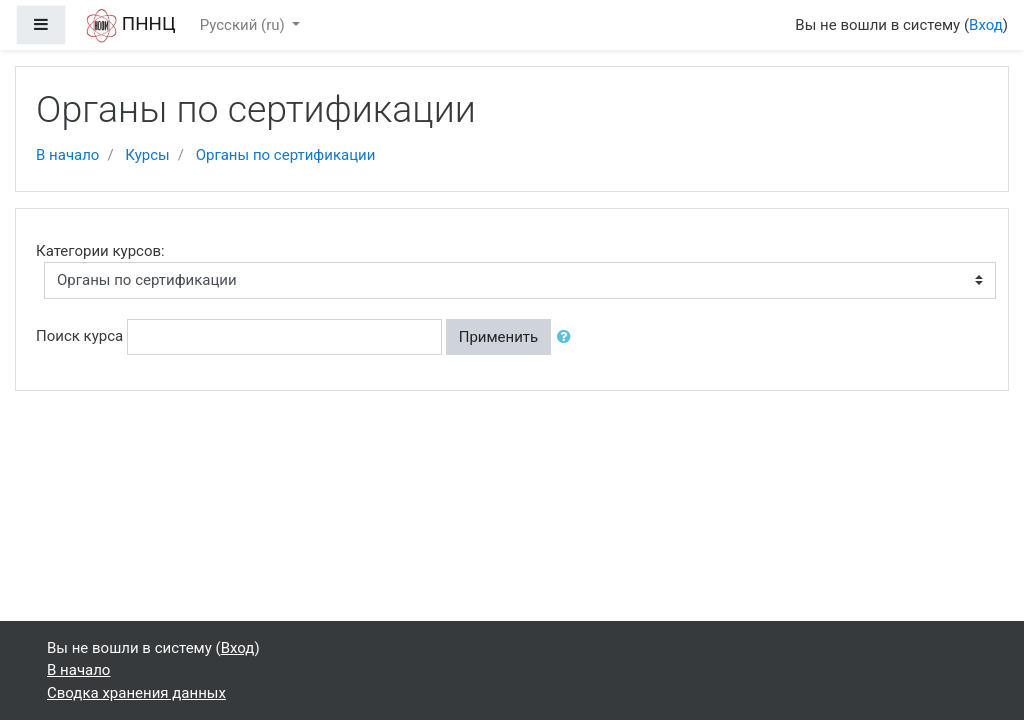  Describe the element at coordinates (986, 25) in the screenshot. I see `Вход` at that location.